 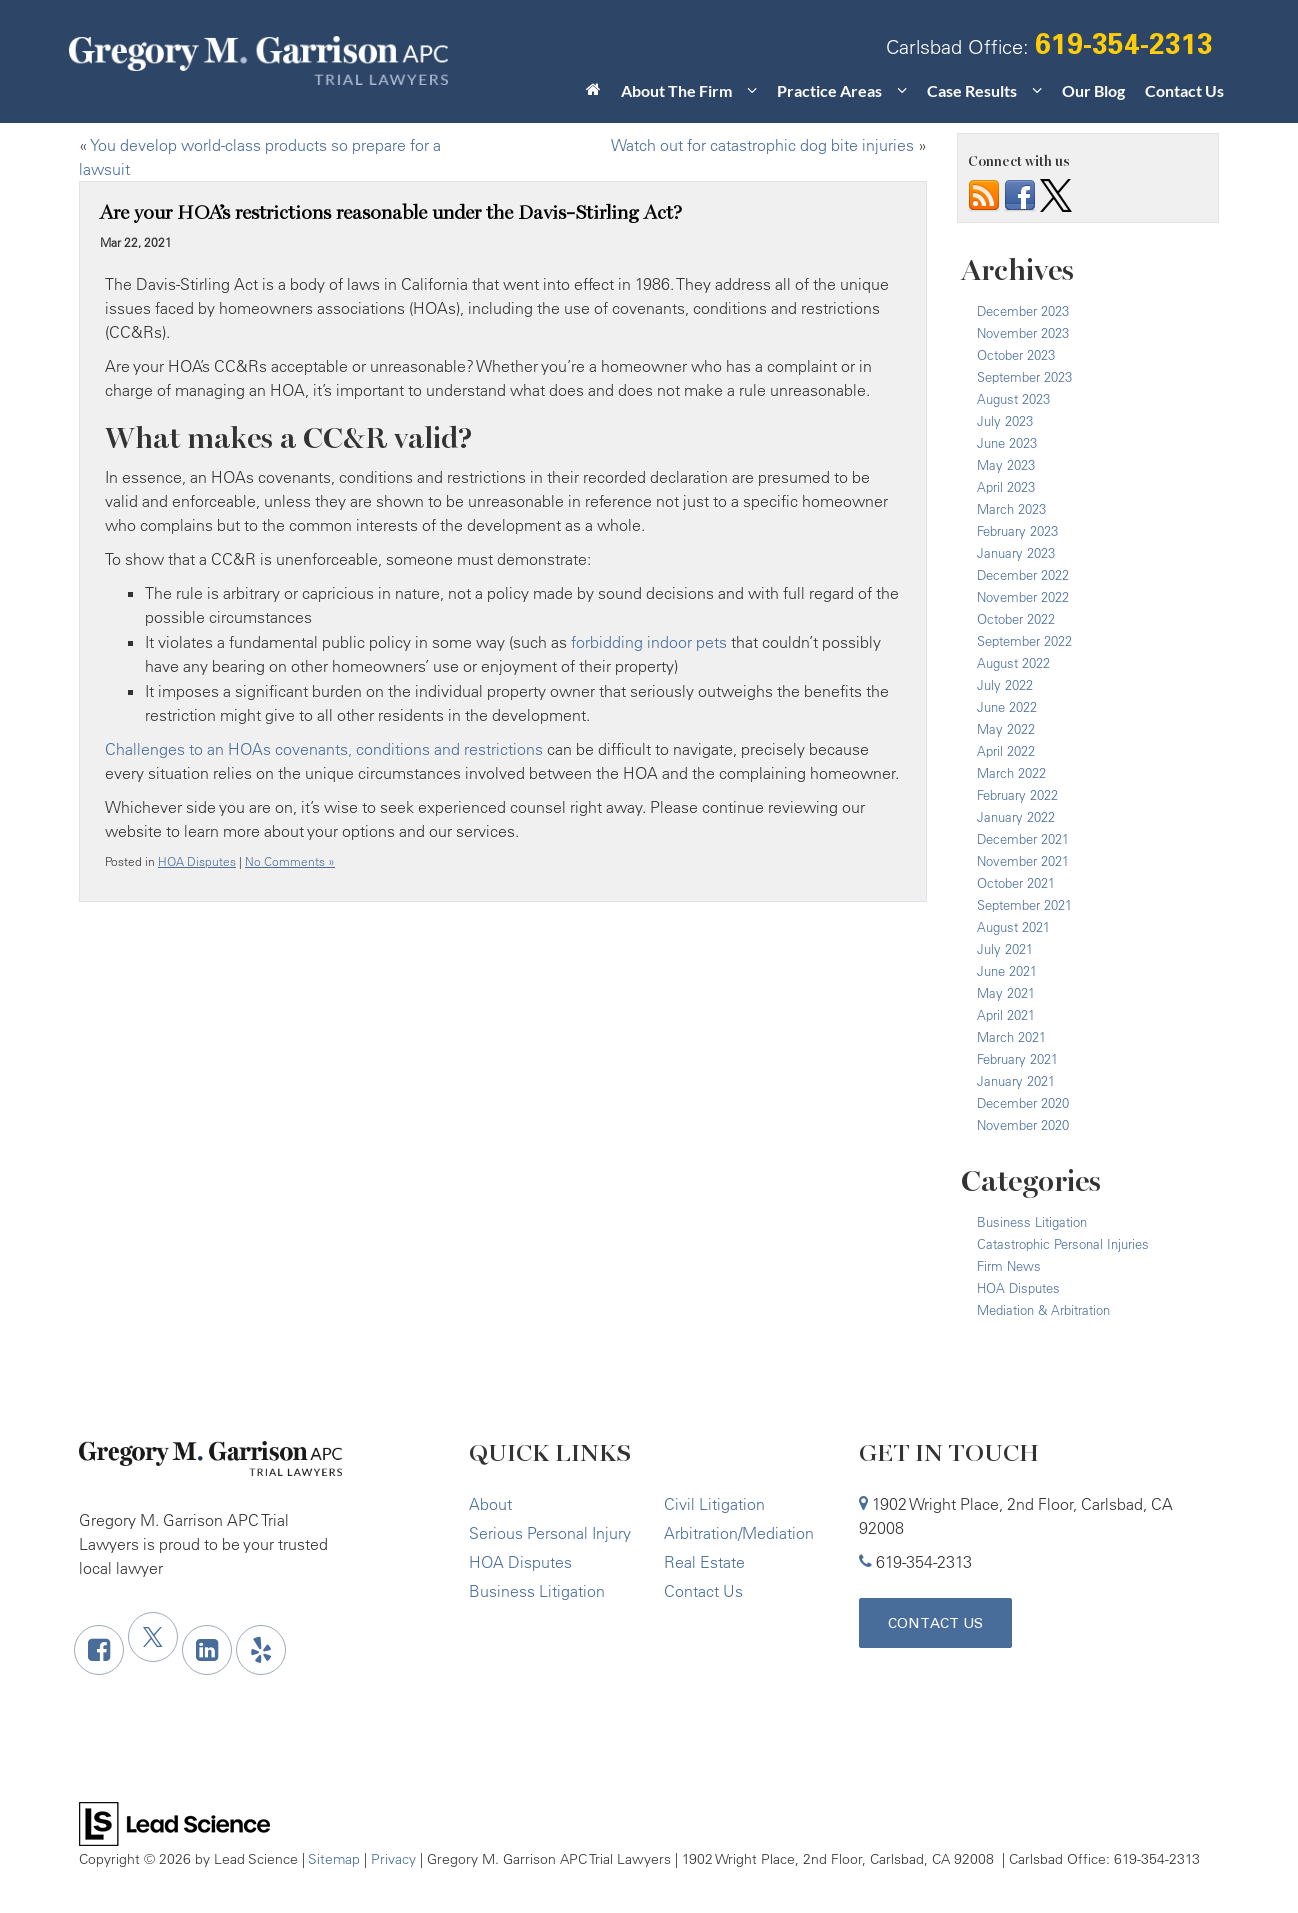 I want to click on July 2022, so click(x=1005, y=685).